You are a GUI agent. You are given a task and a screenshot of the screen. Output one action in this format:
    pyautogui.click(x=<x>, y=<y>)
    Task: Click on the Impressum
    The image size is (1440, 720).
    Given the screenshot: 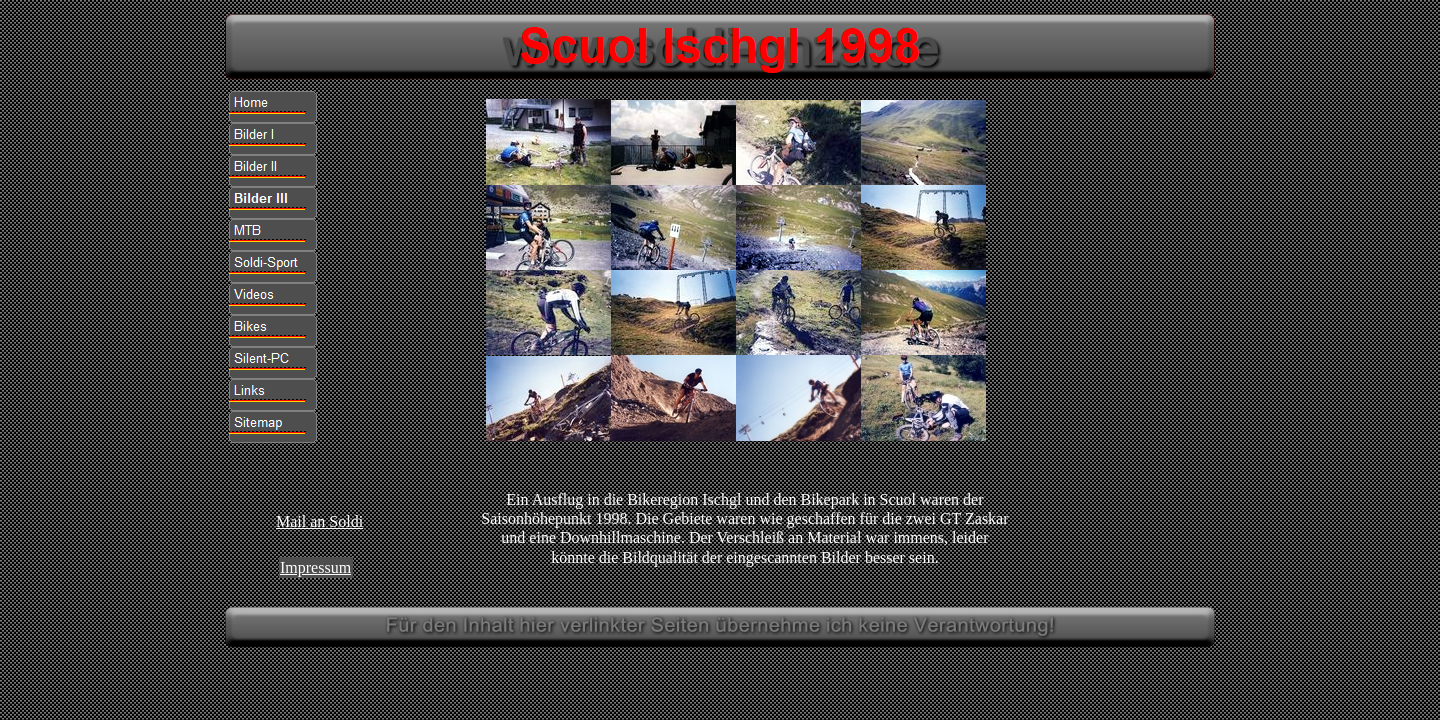 What is the action you would take?
    pyautogui.click(x=315, y=567)
    